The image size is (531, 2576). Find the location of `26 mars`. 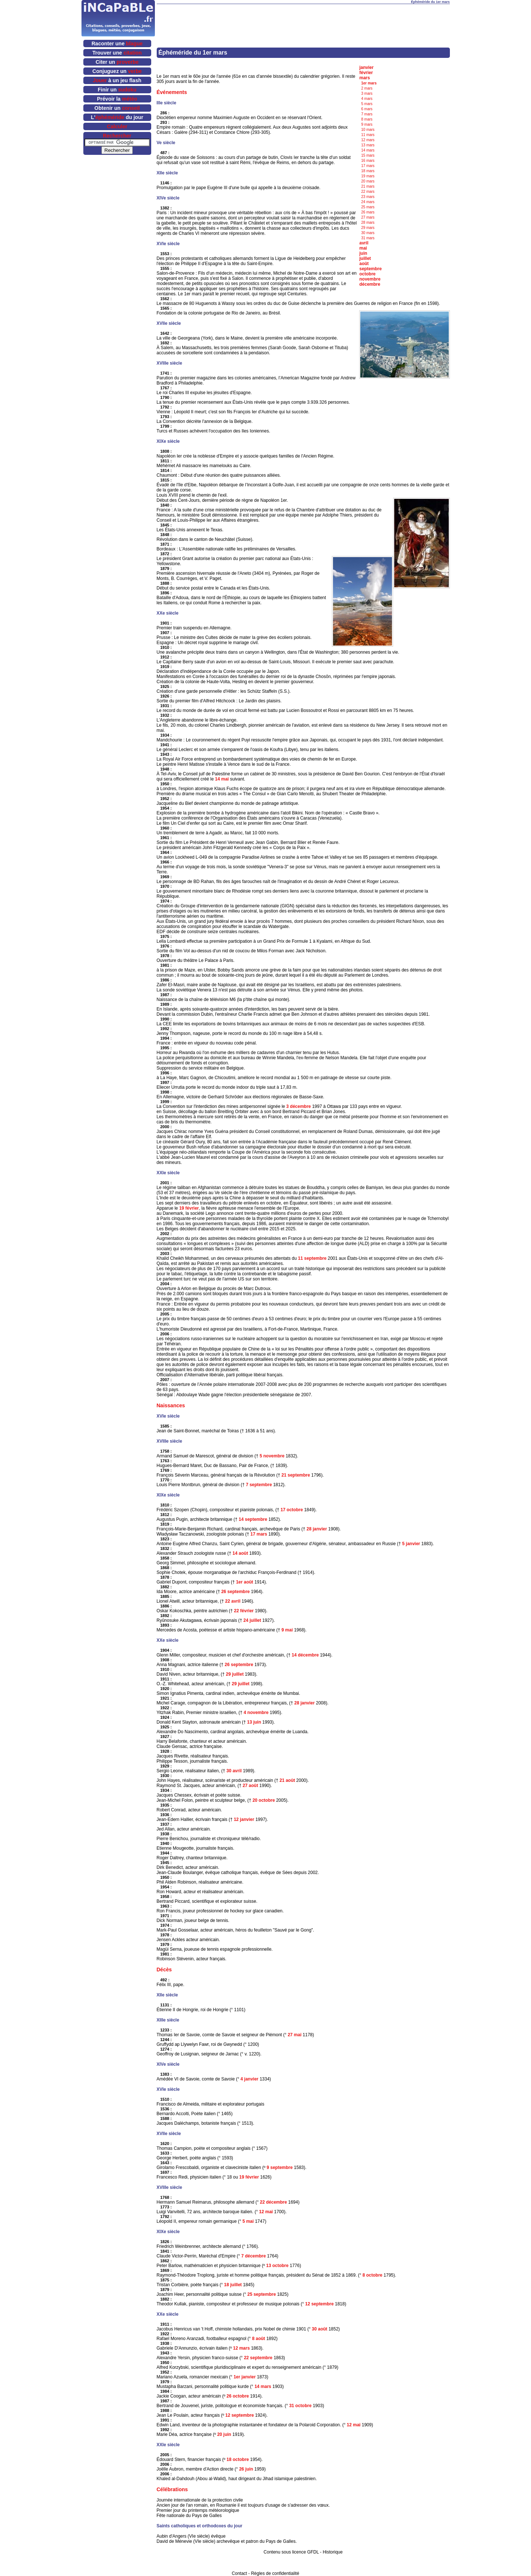

26 mars is located at coordinates (368, 212).